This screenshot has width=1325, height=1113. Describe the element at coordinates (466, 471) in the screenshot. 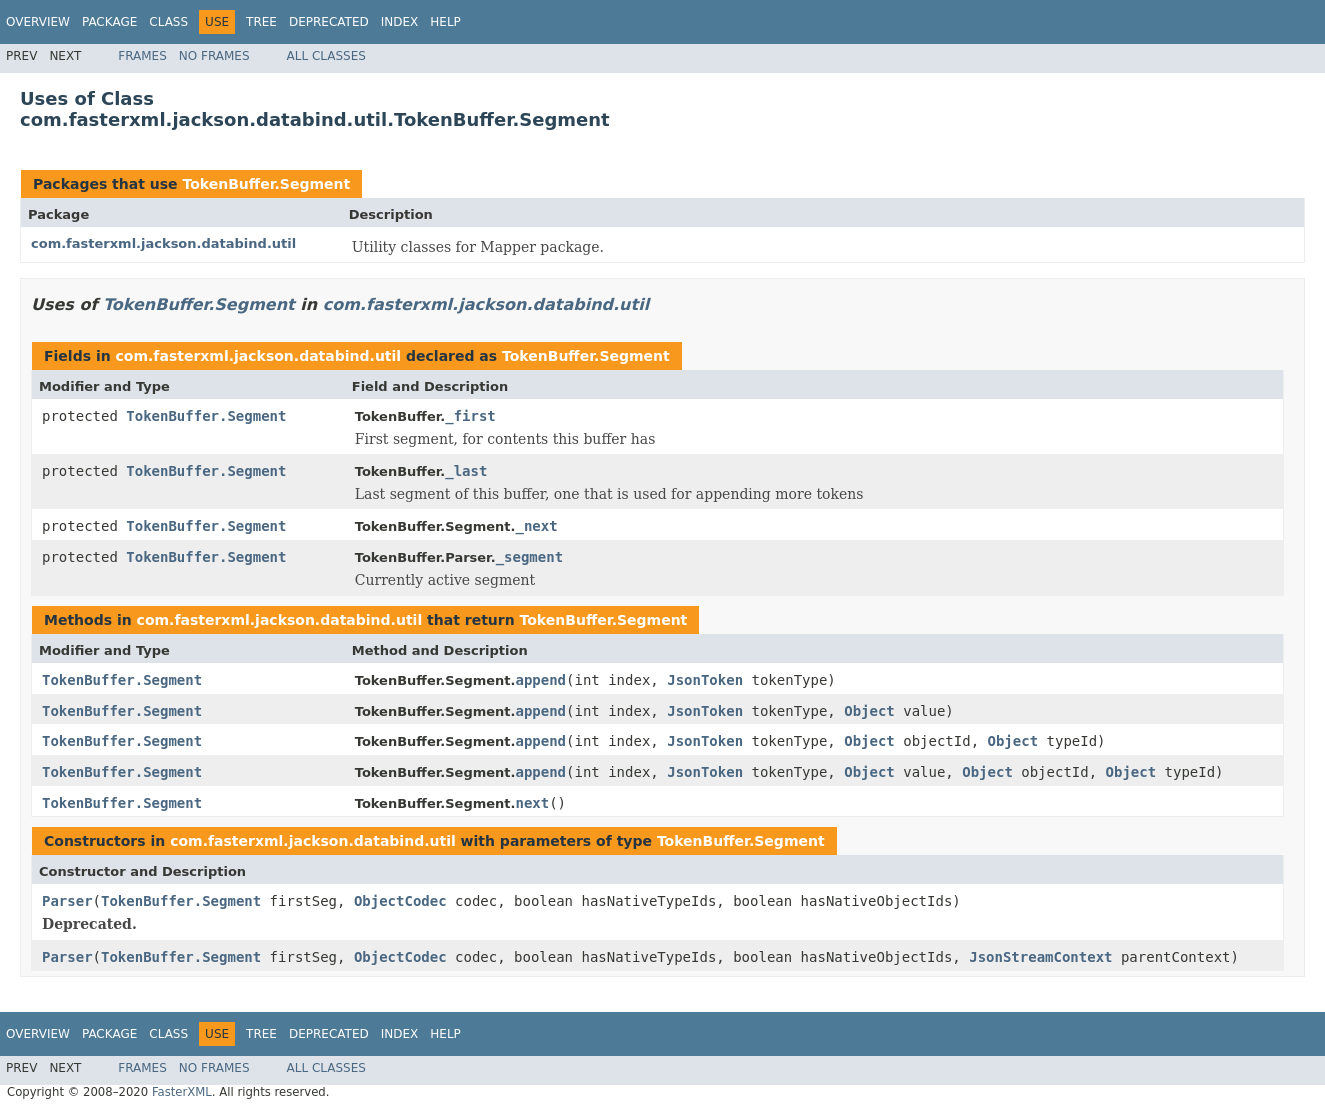

I see `_last` at that location.